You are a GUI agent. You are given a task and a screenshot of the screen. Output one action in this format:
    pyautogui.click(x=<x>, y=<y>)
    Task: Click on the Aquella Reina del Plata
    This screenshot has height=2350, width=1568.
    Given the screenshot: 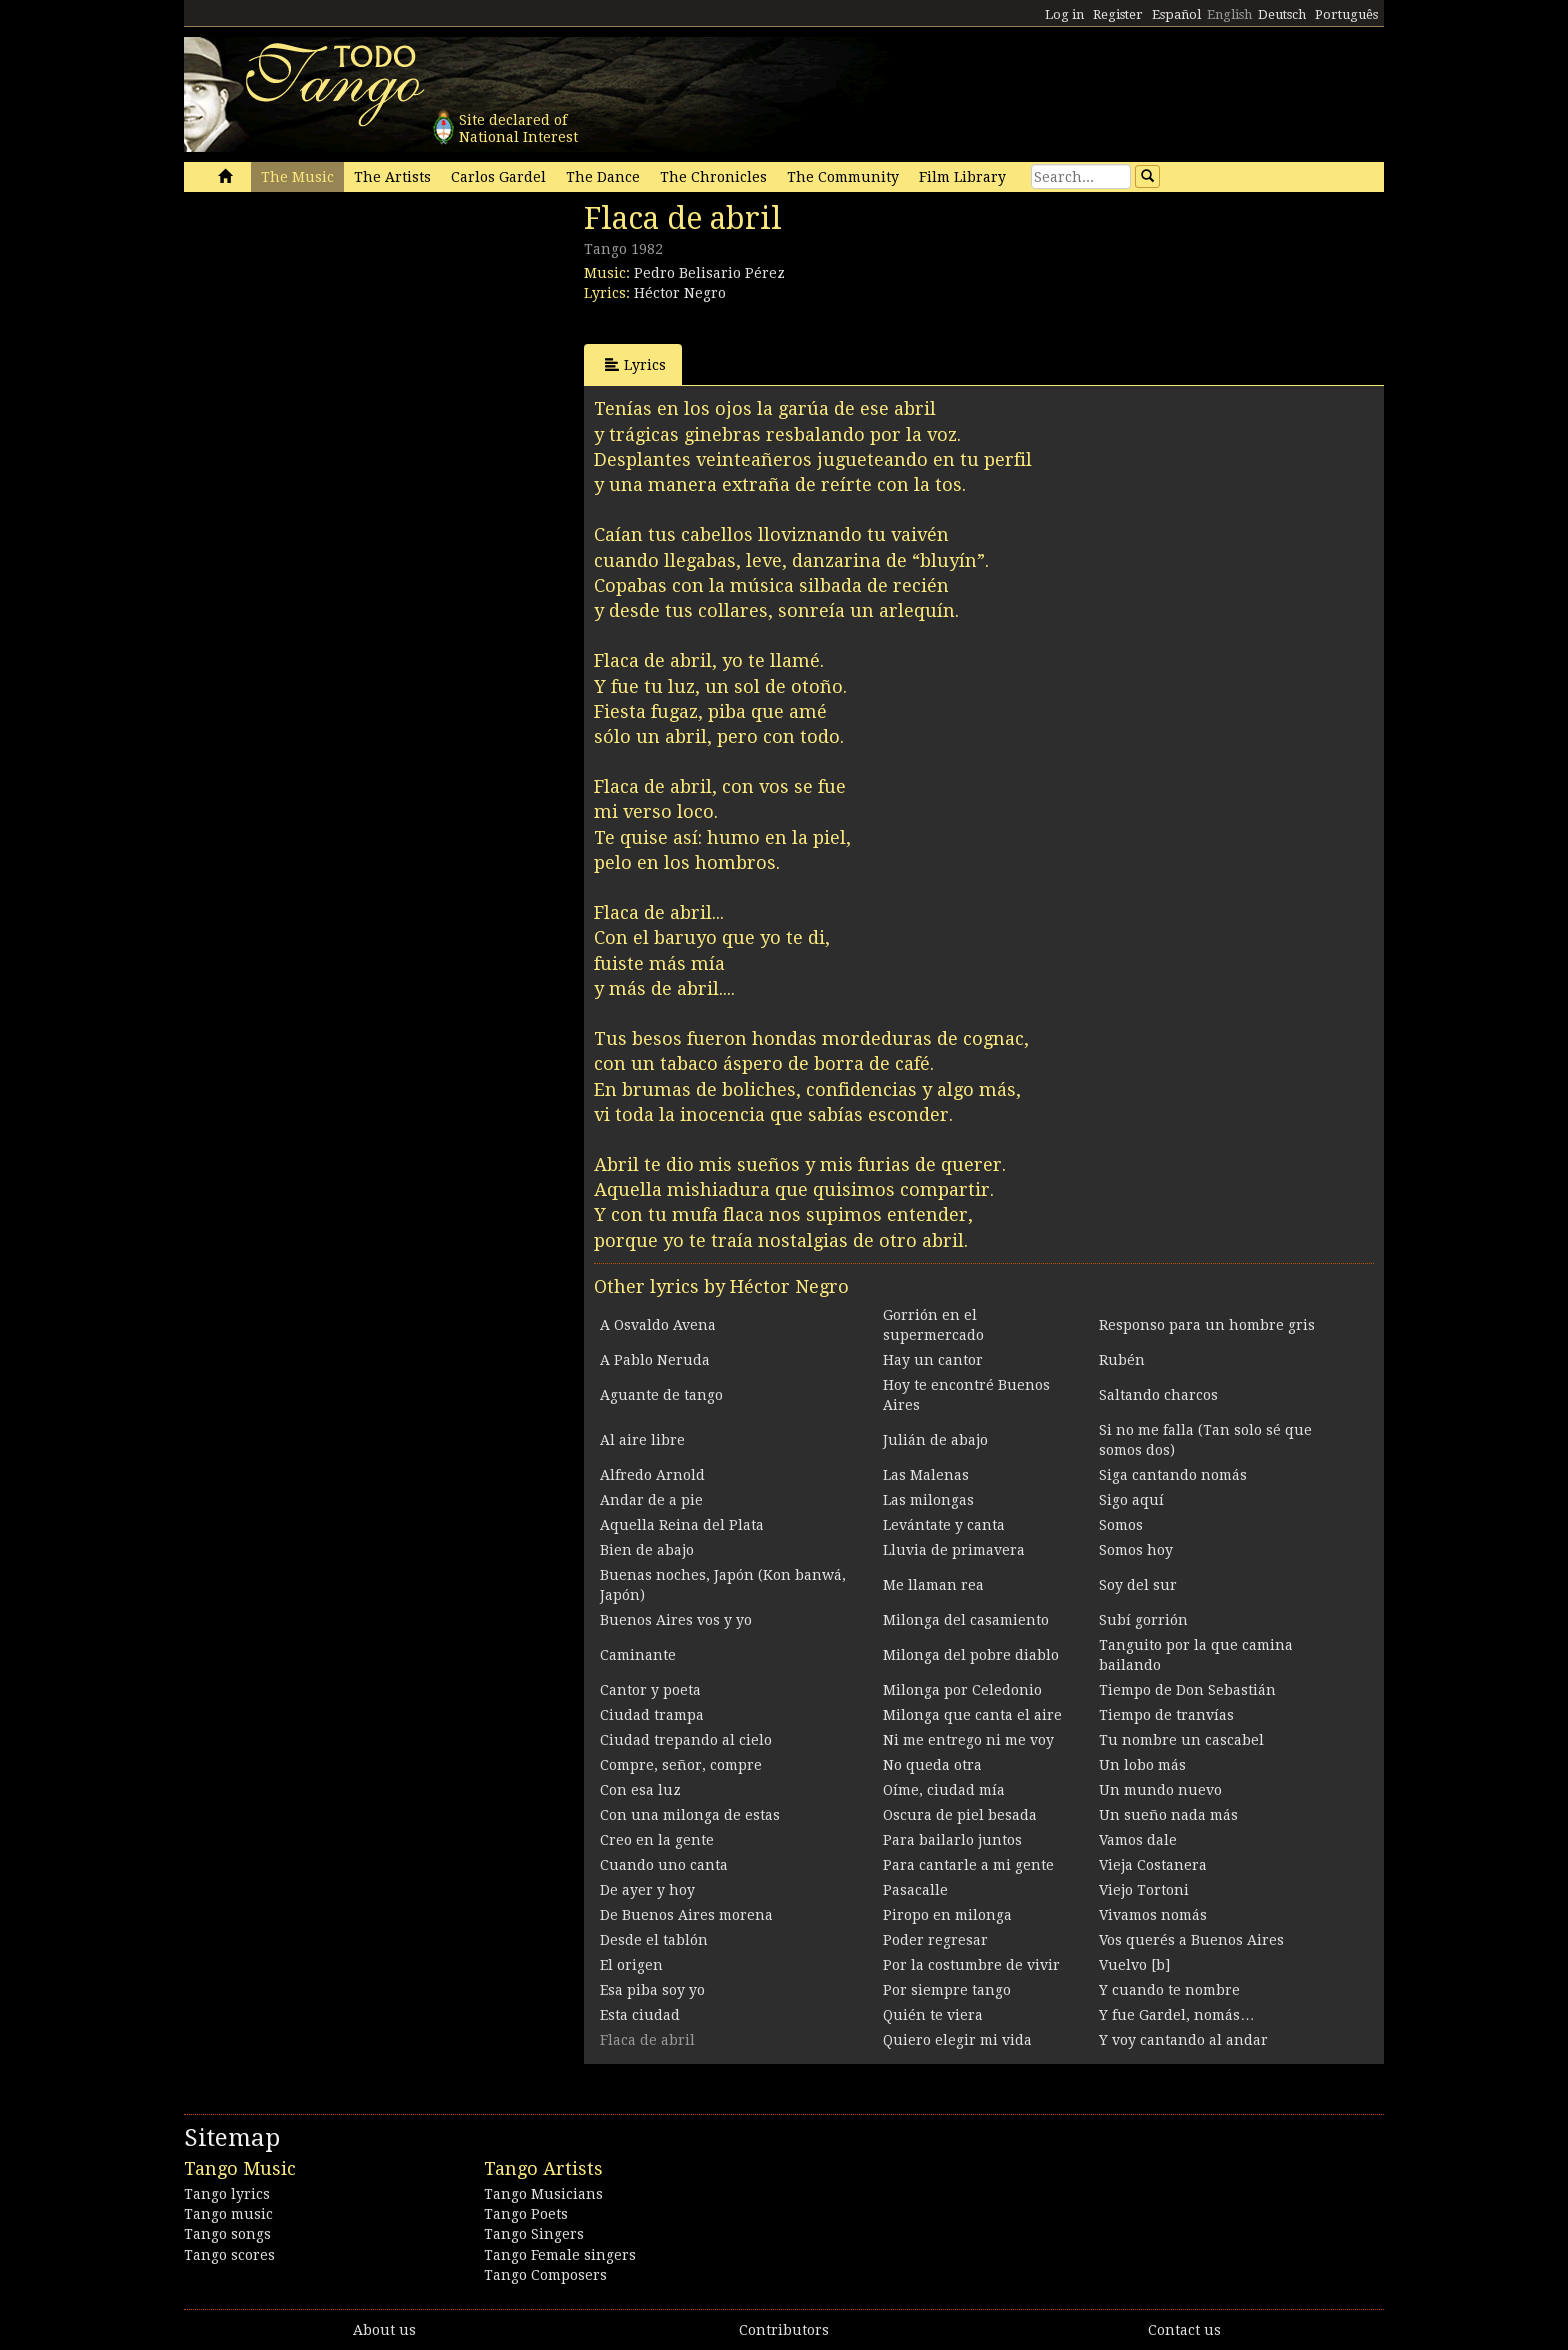 What is the action you would take?
    pyautogui.click(x=682, y=1525)
    